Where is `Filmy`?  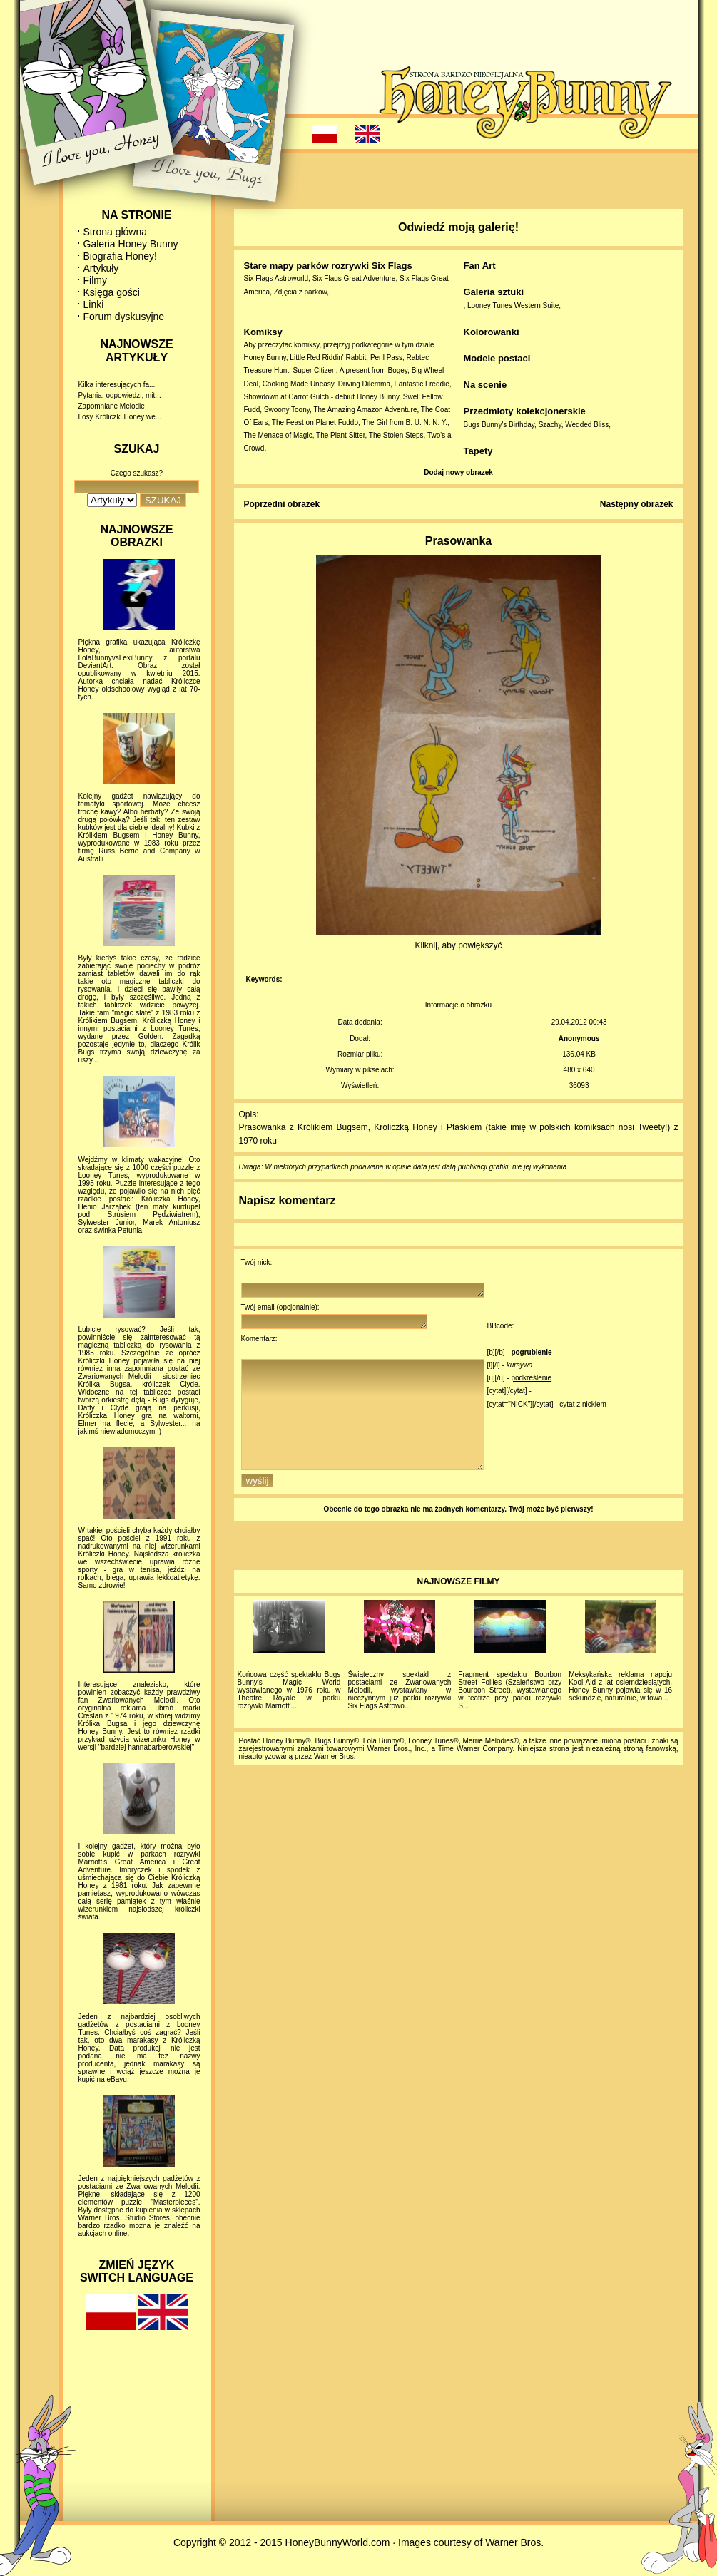 Filmy is located at coordinates (95, 280).